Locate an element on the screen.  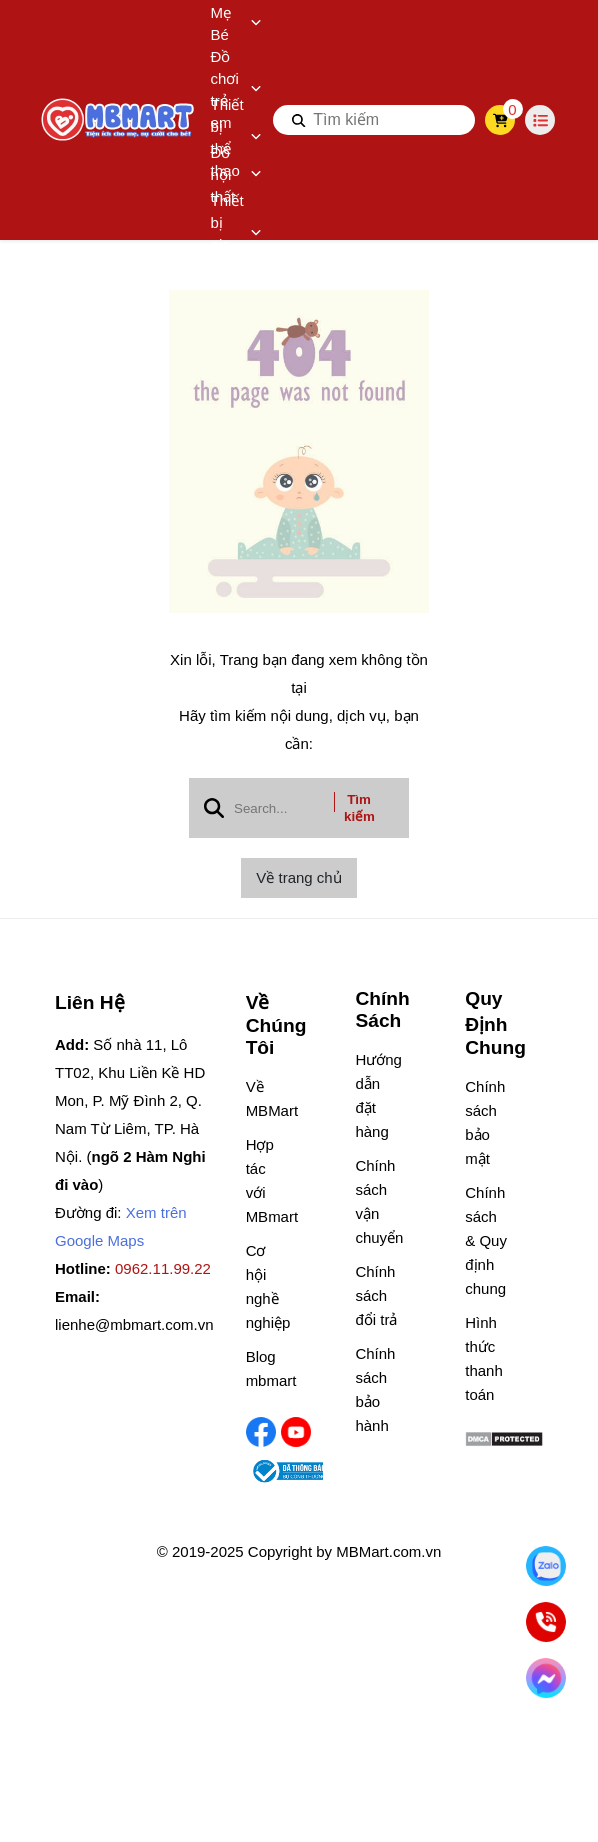
Chính sách bảo mật is located at coordinates (485, 1122).